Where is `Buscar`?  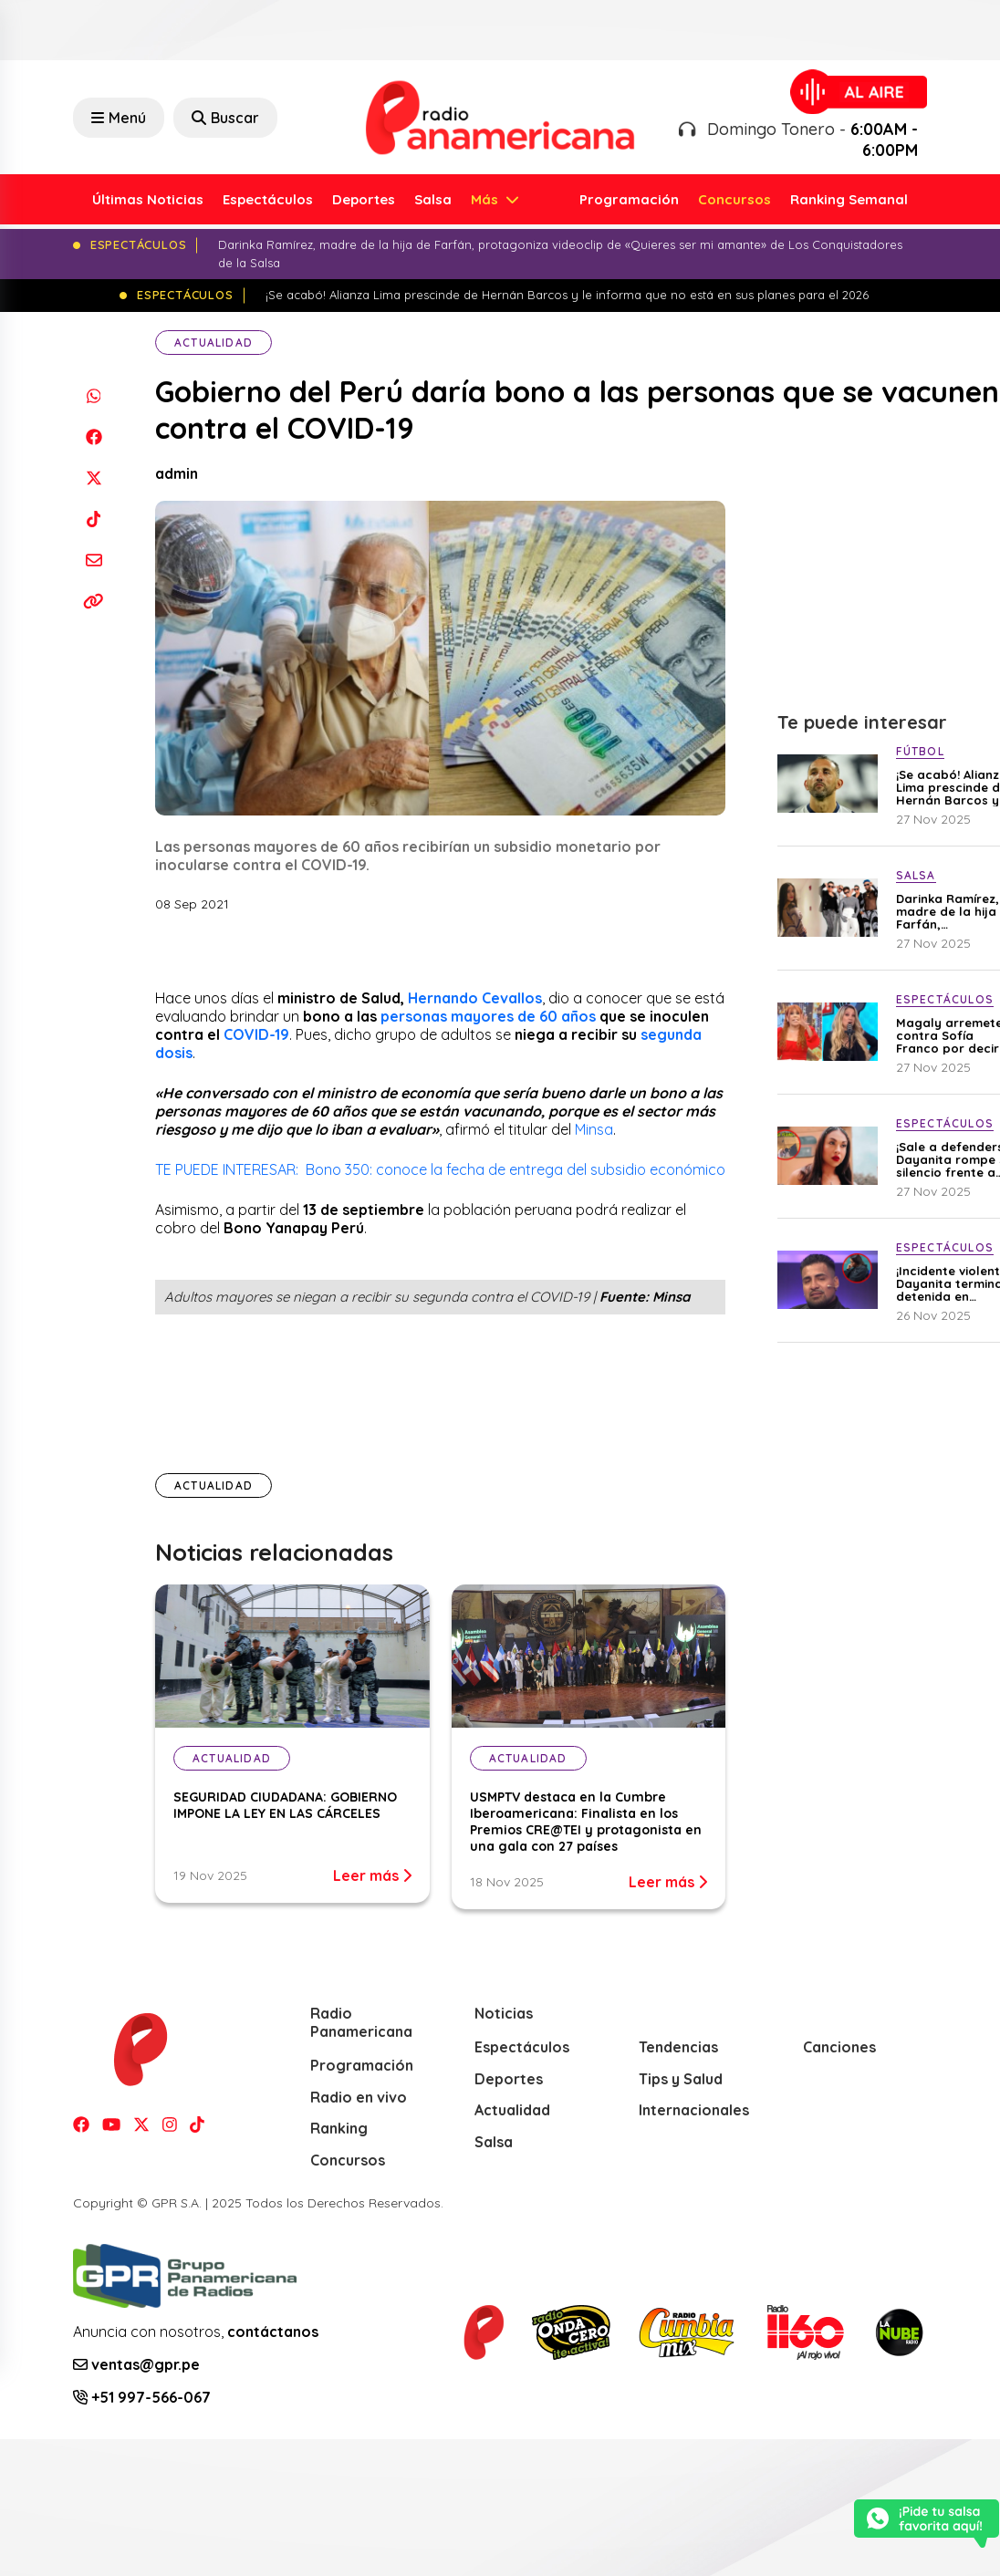
Buscar is located at coordinates (225, 118).